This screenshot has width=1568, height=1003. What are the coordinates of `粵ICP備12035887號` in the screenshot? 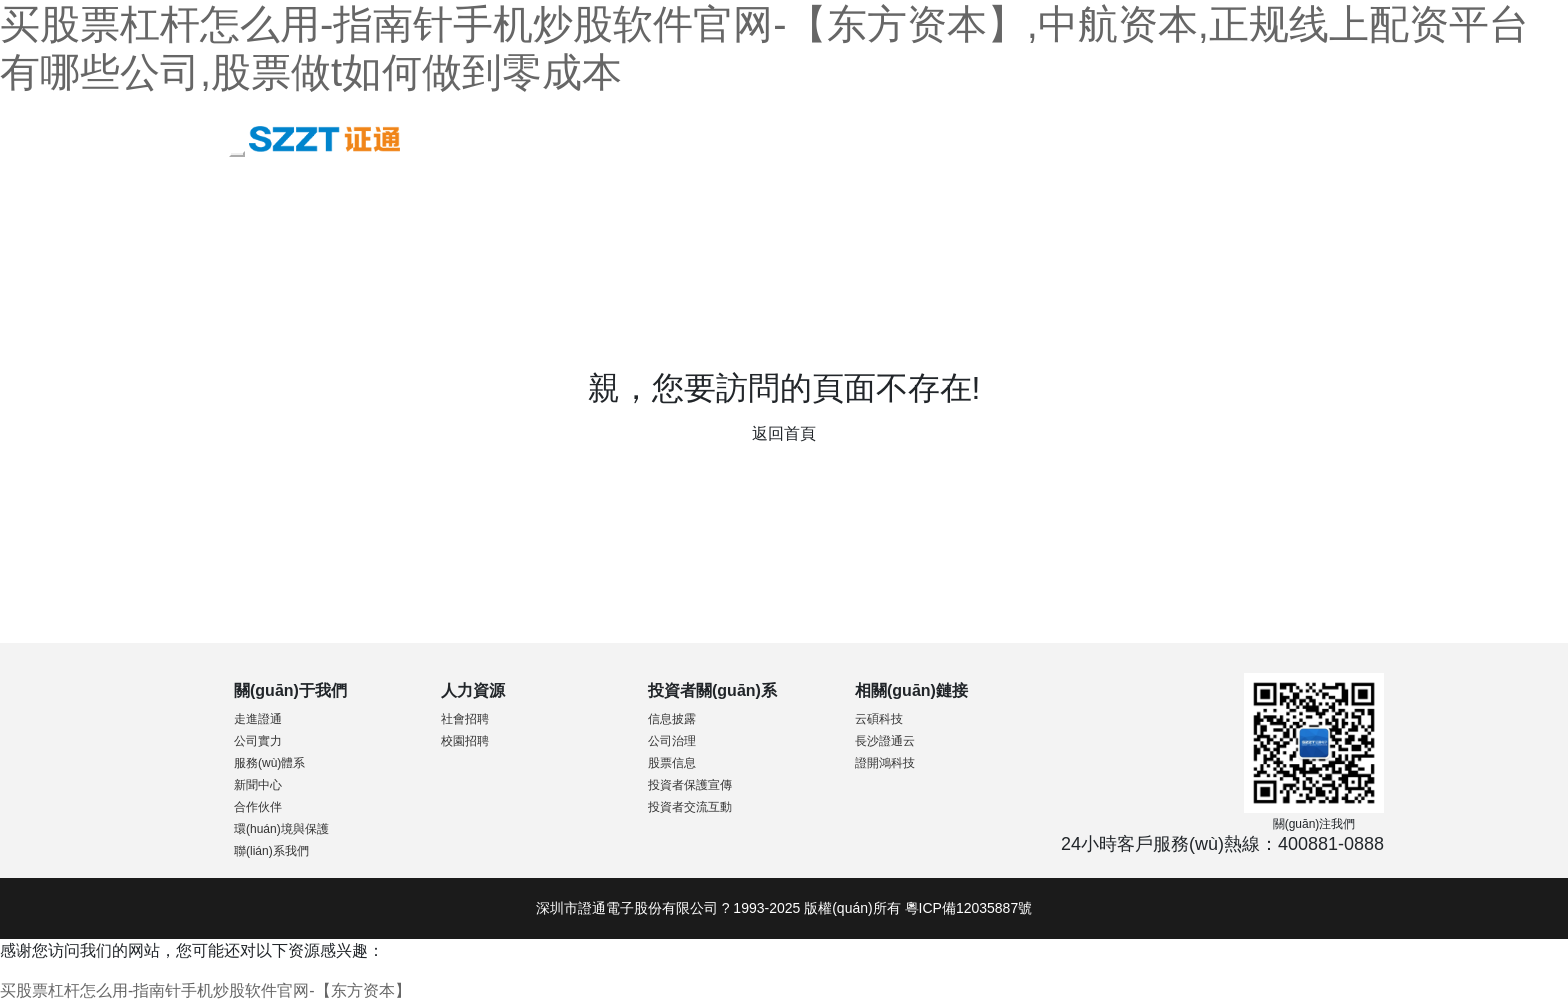 It's located at (969, 908).